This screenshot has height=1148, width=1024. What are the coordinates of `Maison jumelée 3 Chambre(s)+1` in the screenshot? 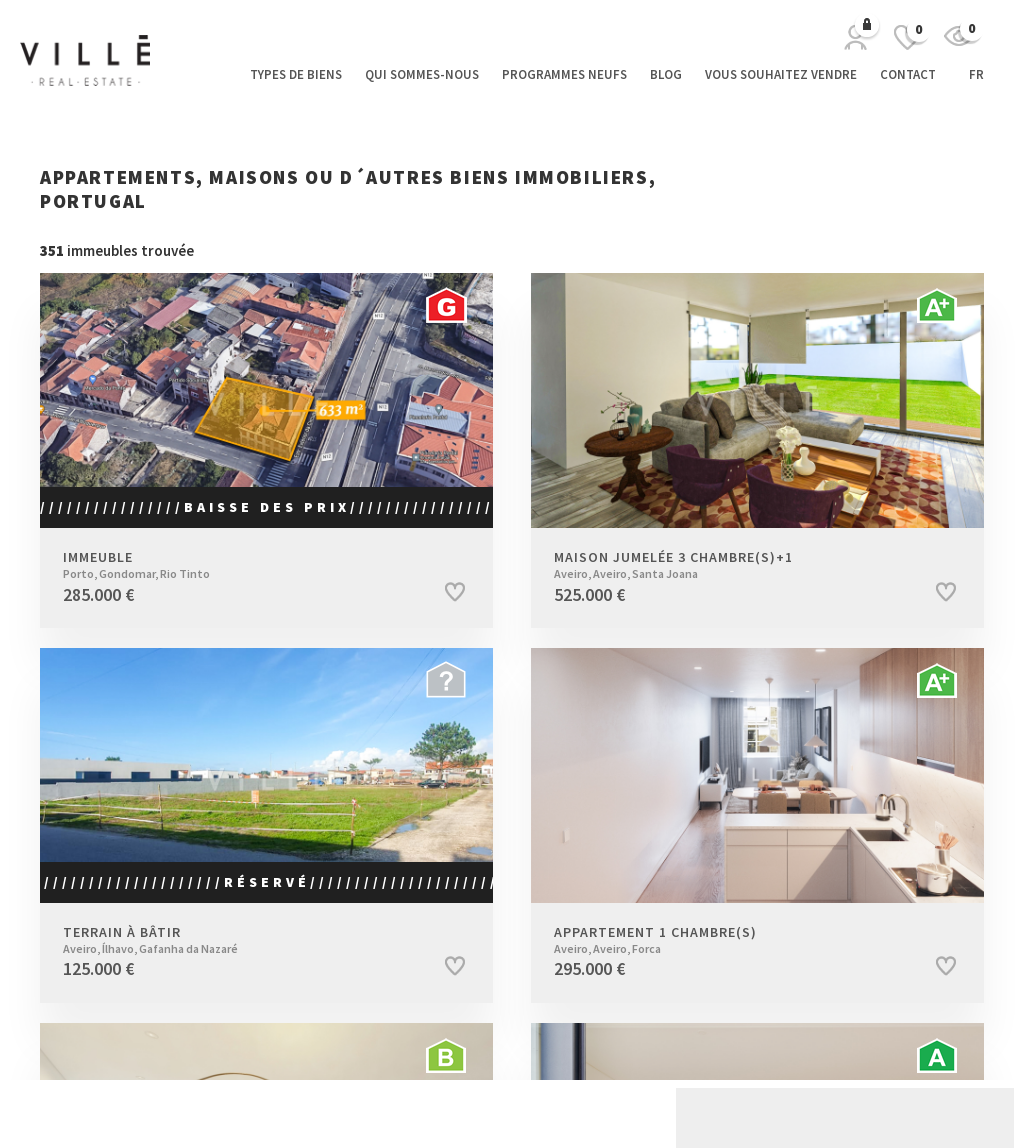 It's located at (727, 565).